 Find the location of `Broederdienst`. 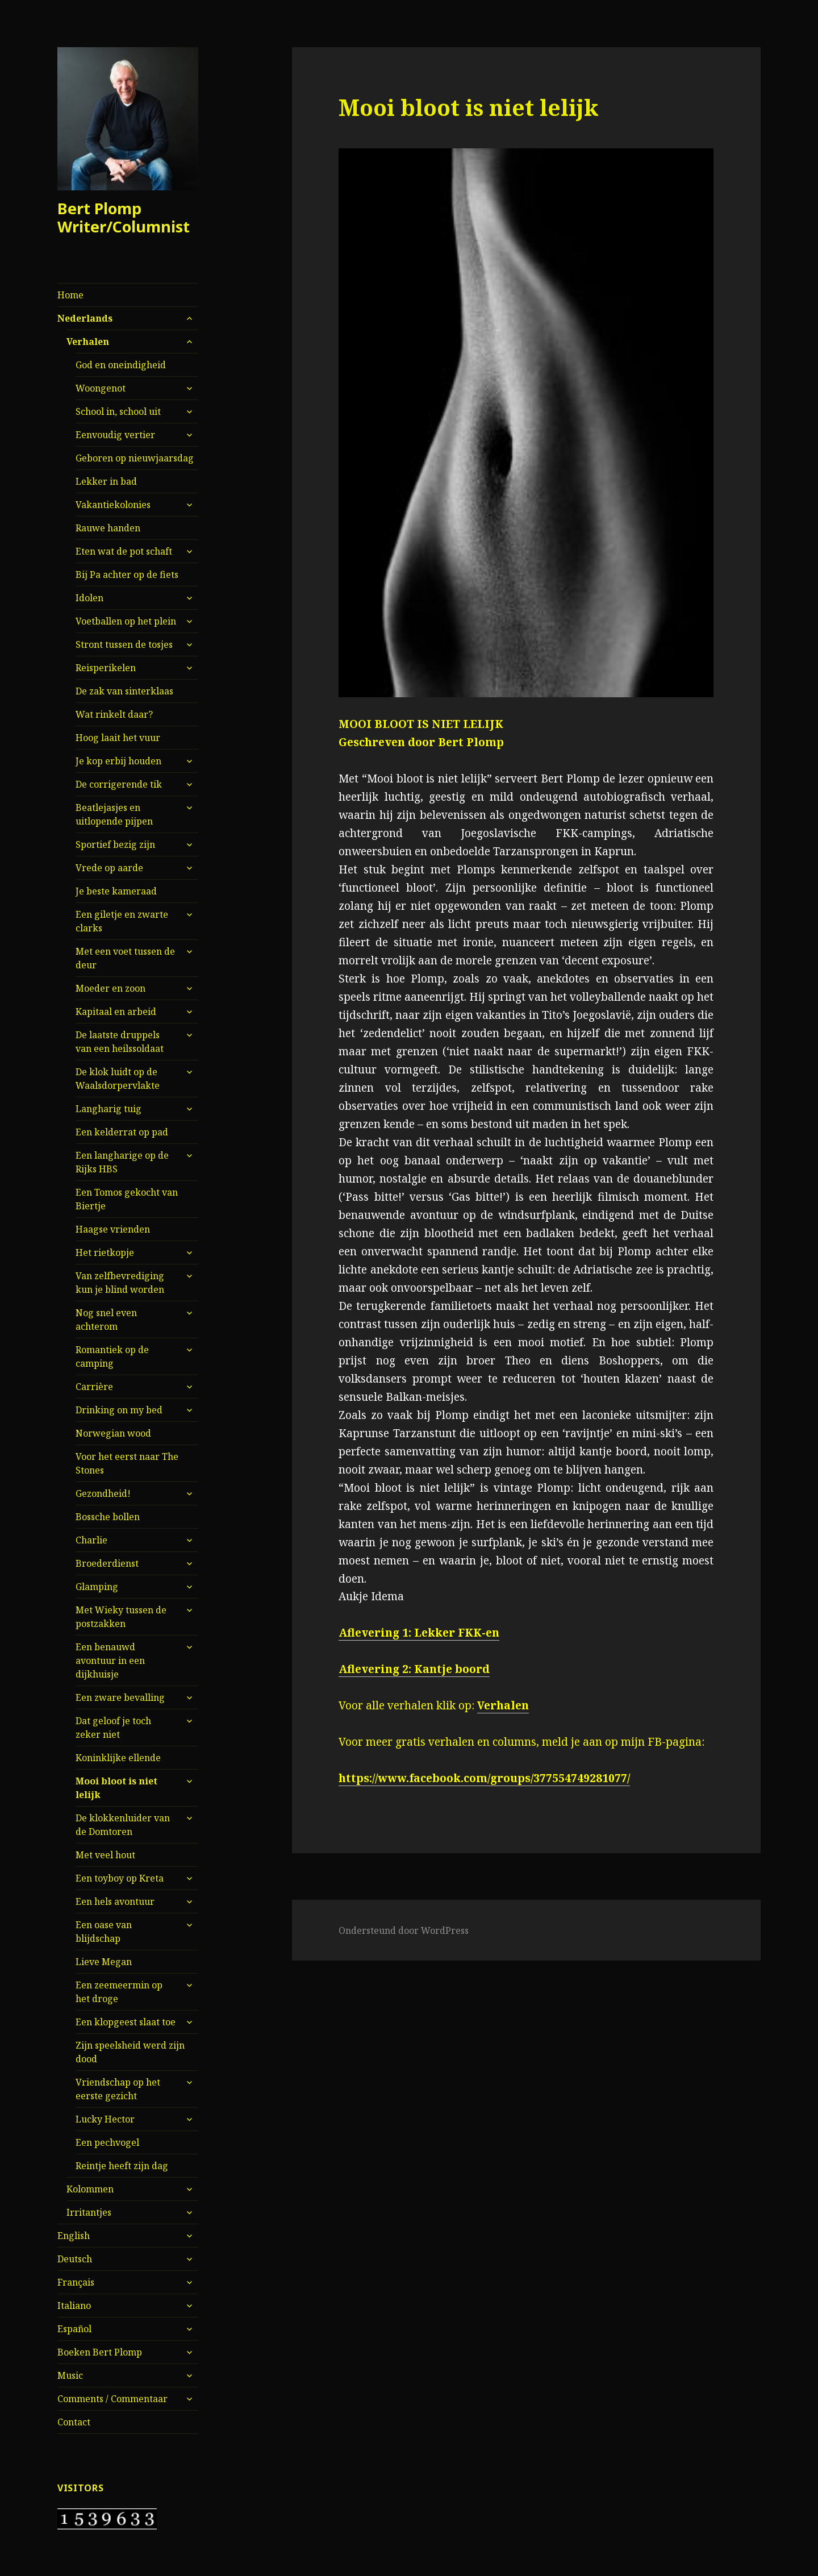

Broederdienst is located at coordinates (107, 1563).